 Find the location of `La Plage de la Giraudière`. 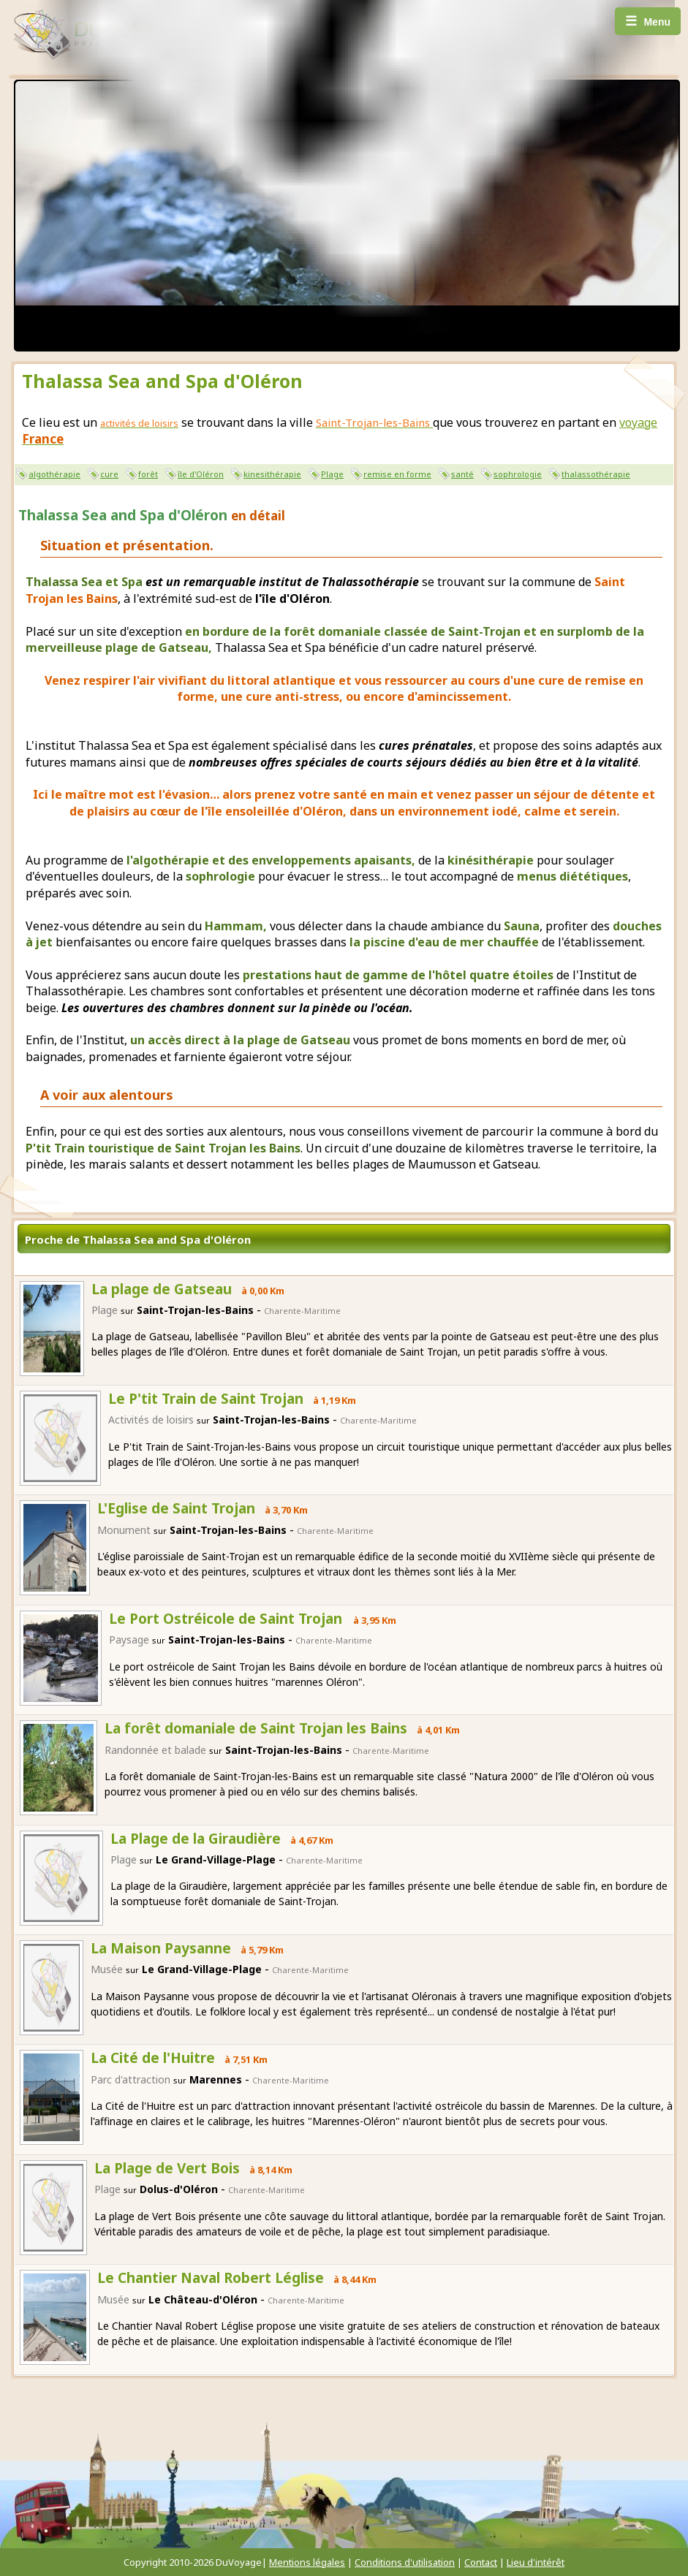

La Plage de la Giraudière is located at coordinates (195, 1838).